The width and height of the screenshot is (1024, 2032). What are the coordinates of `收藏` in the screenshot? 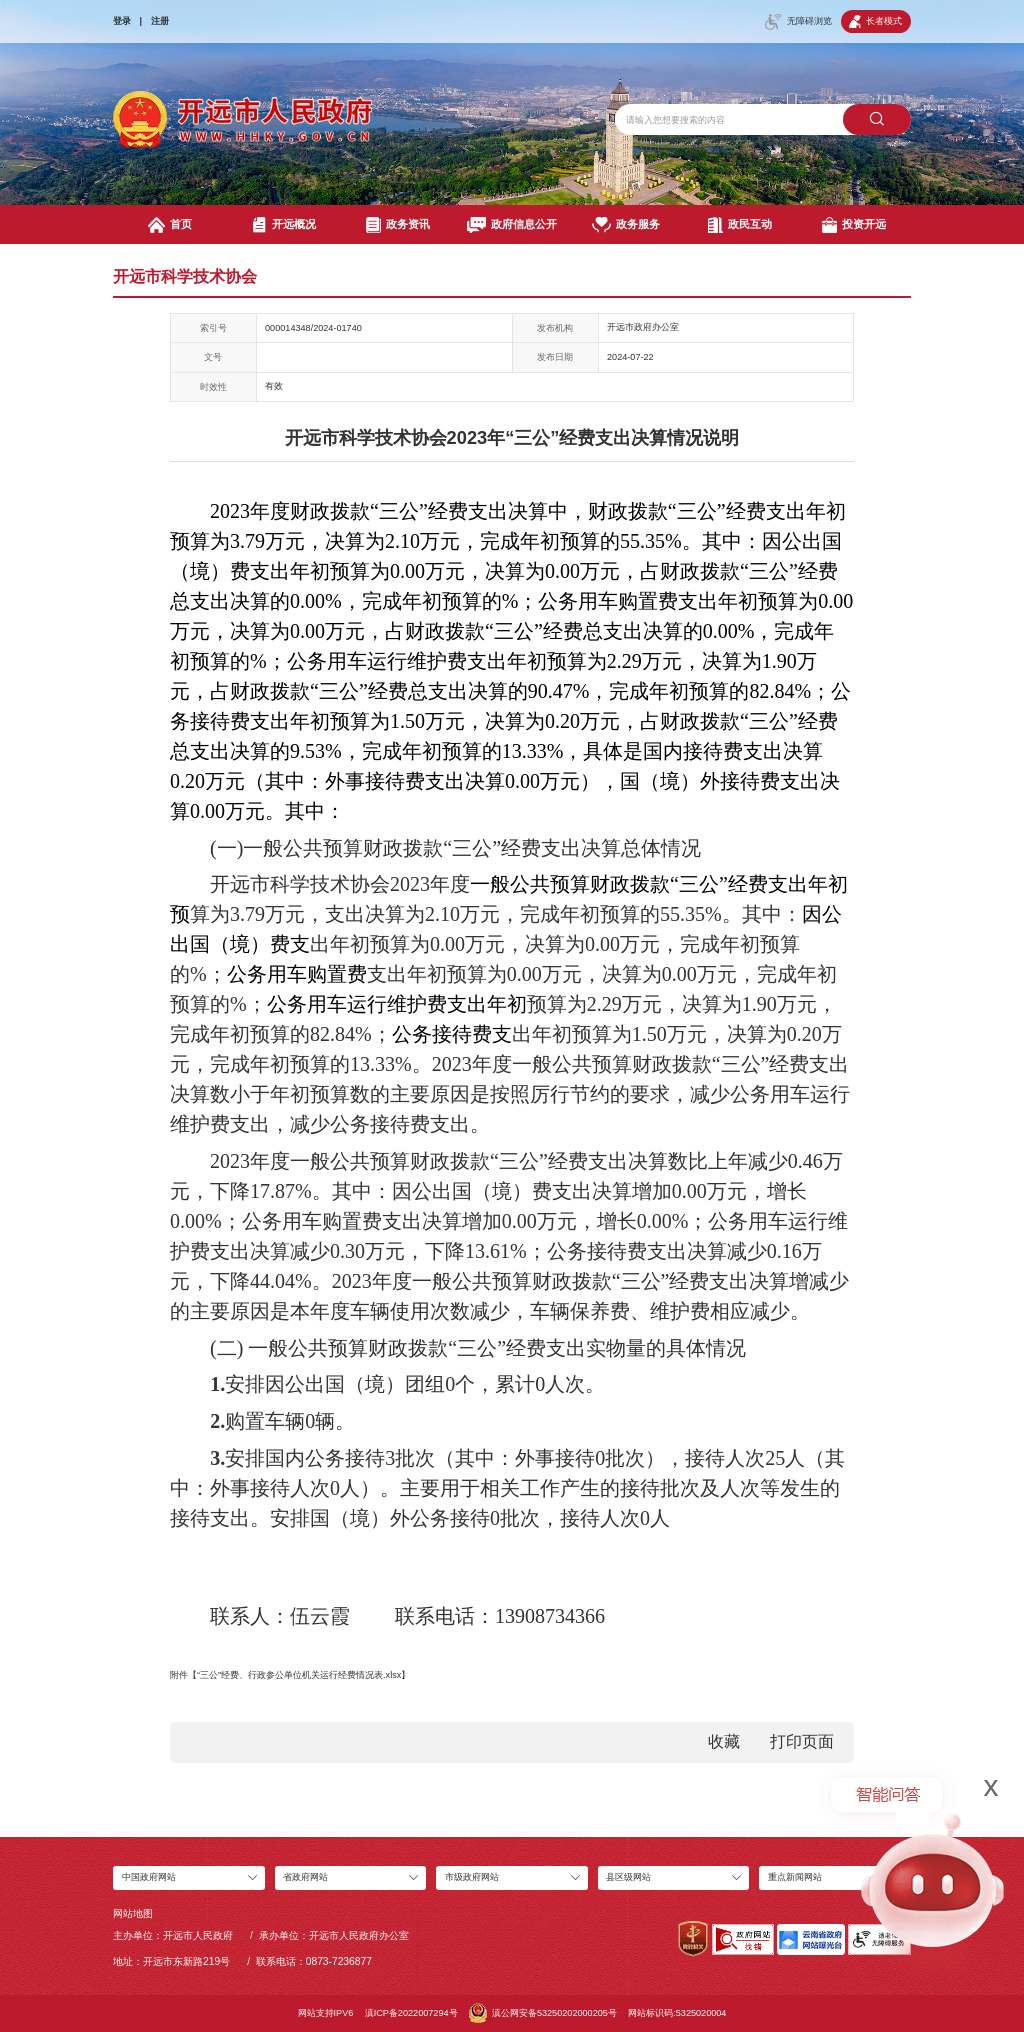 It's located at (724, 1741).